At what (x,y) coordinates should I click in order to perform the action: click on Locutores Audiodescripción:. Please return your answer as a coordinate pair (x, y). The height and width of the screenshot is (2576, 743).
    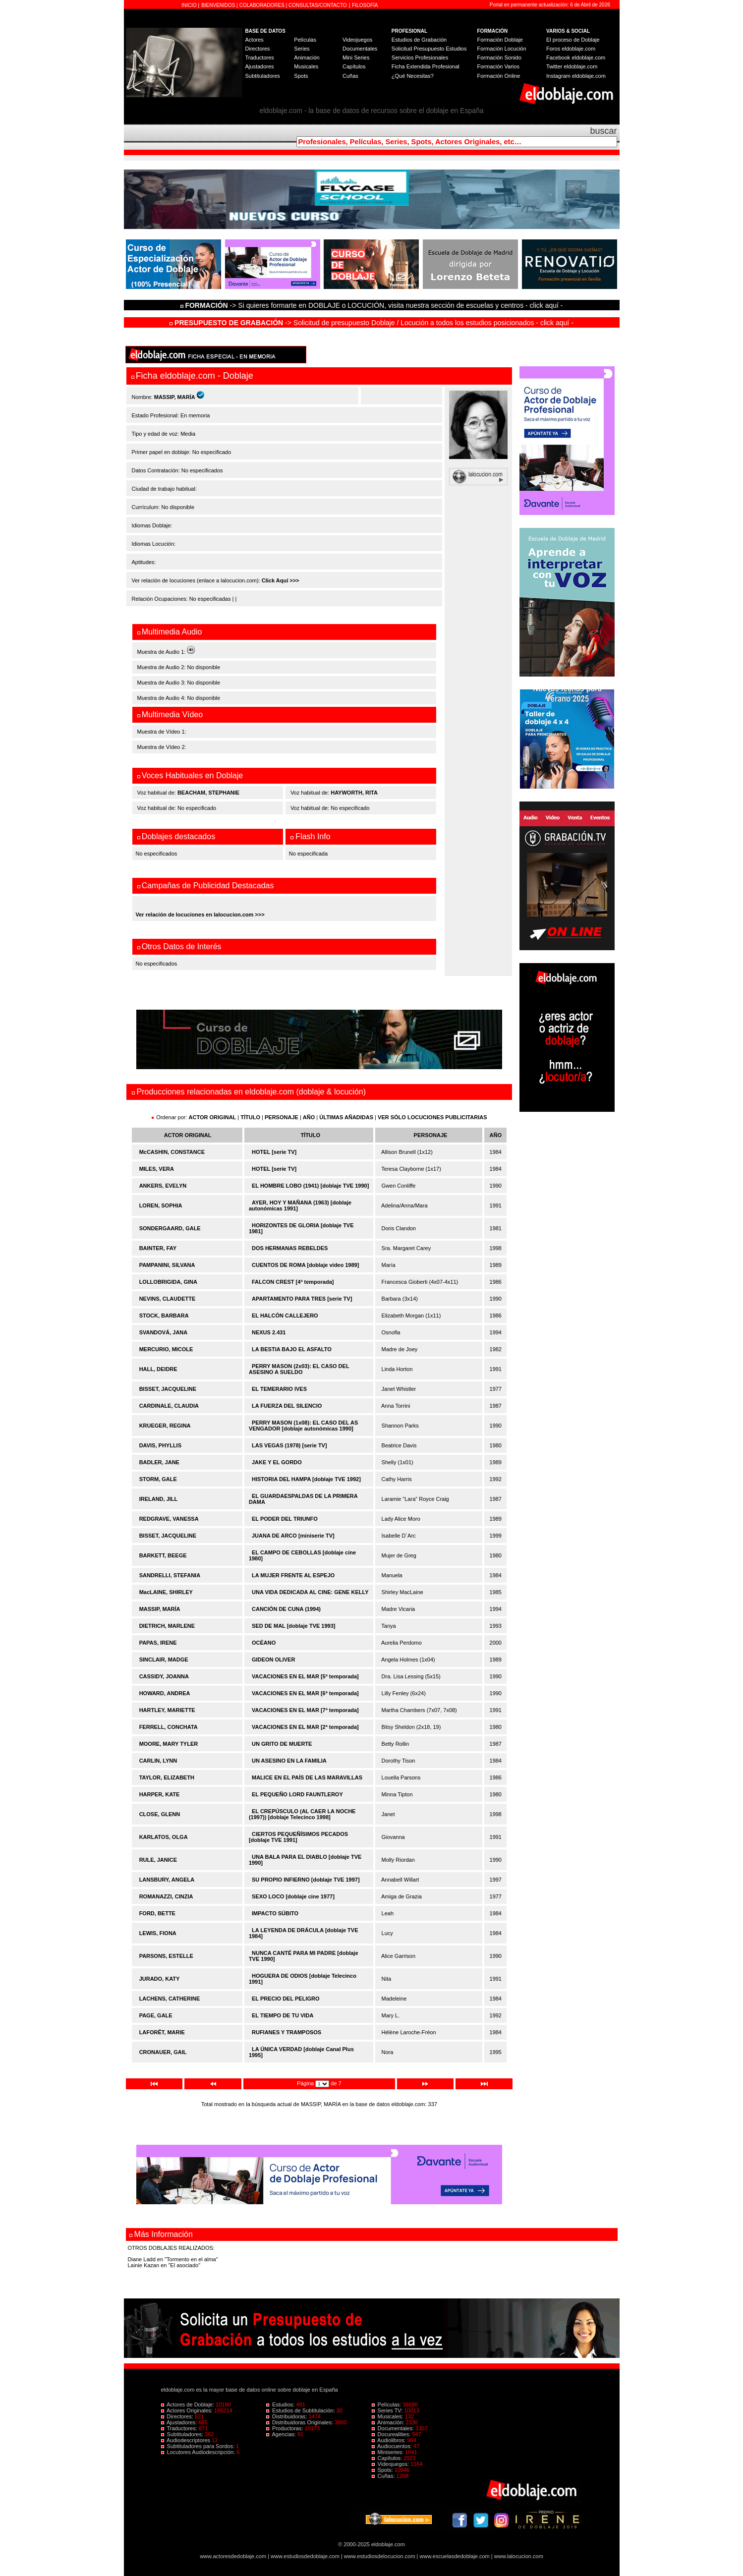
    Looking at the image, I should click on (199, 2452).